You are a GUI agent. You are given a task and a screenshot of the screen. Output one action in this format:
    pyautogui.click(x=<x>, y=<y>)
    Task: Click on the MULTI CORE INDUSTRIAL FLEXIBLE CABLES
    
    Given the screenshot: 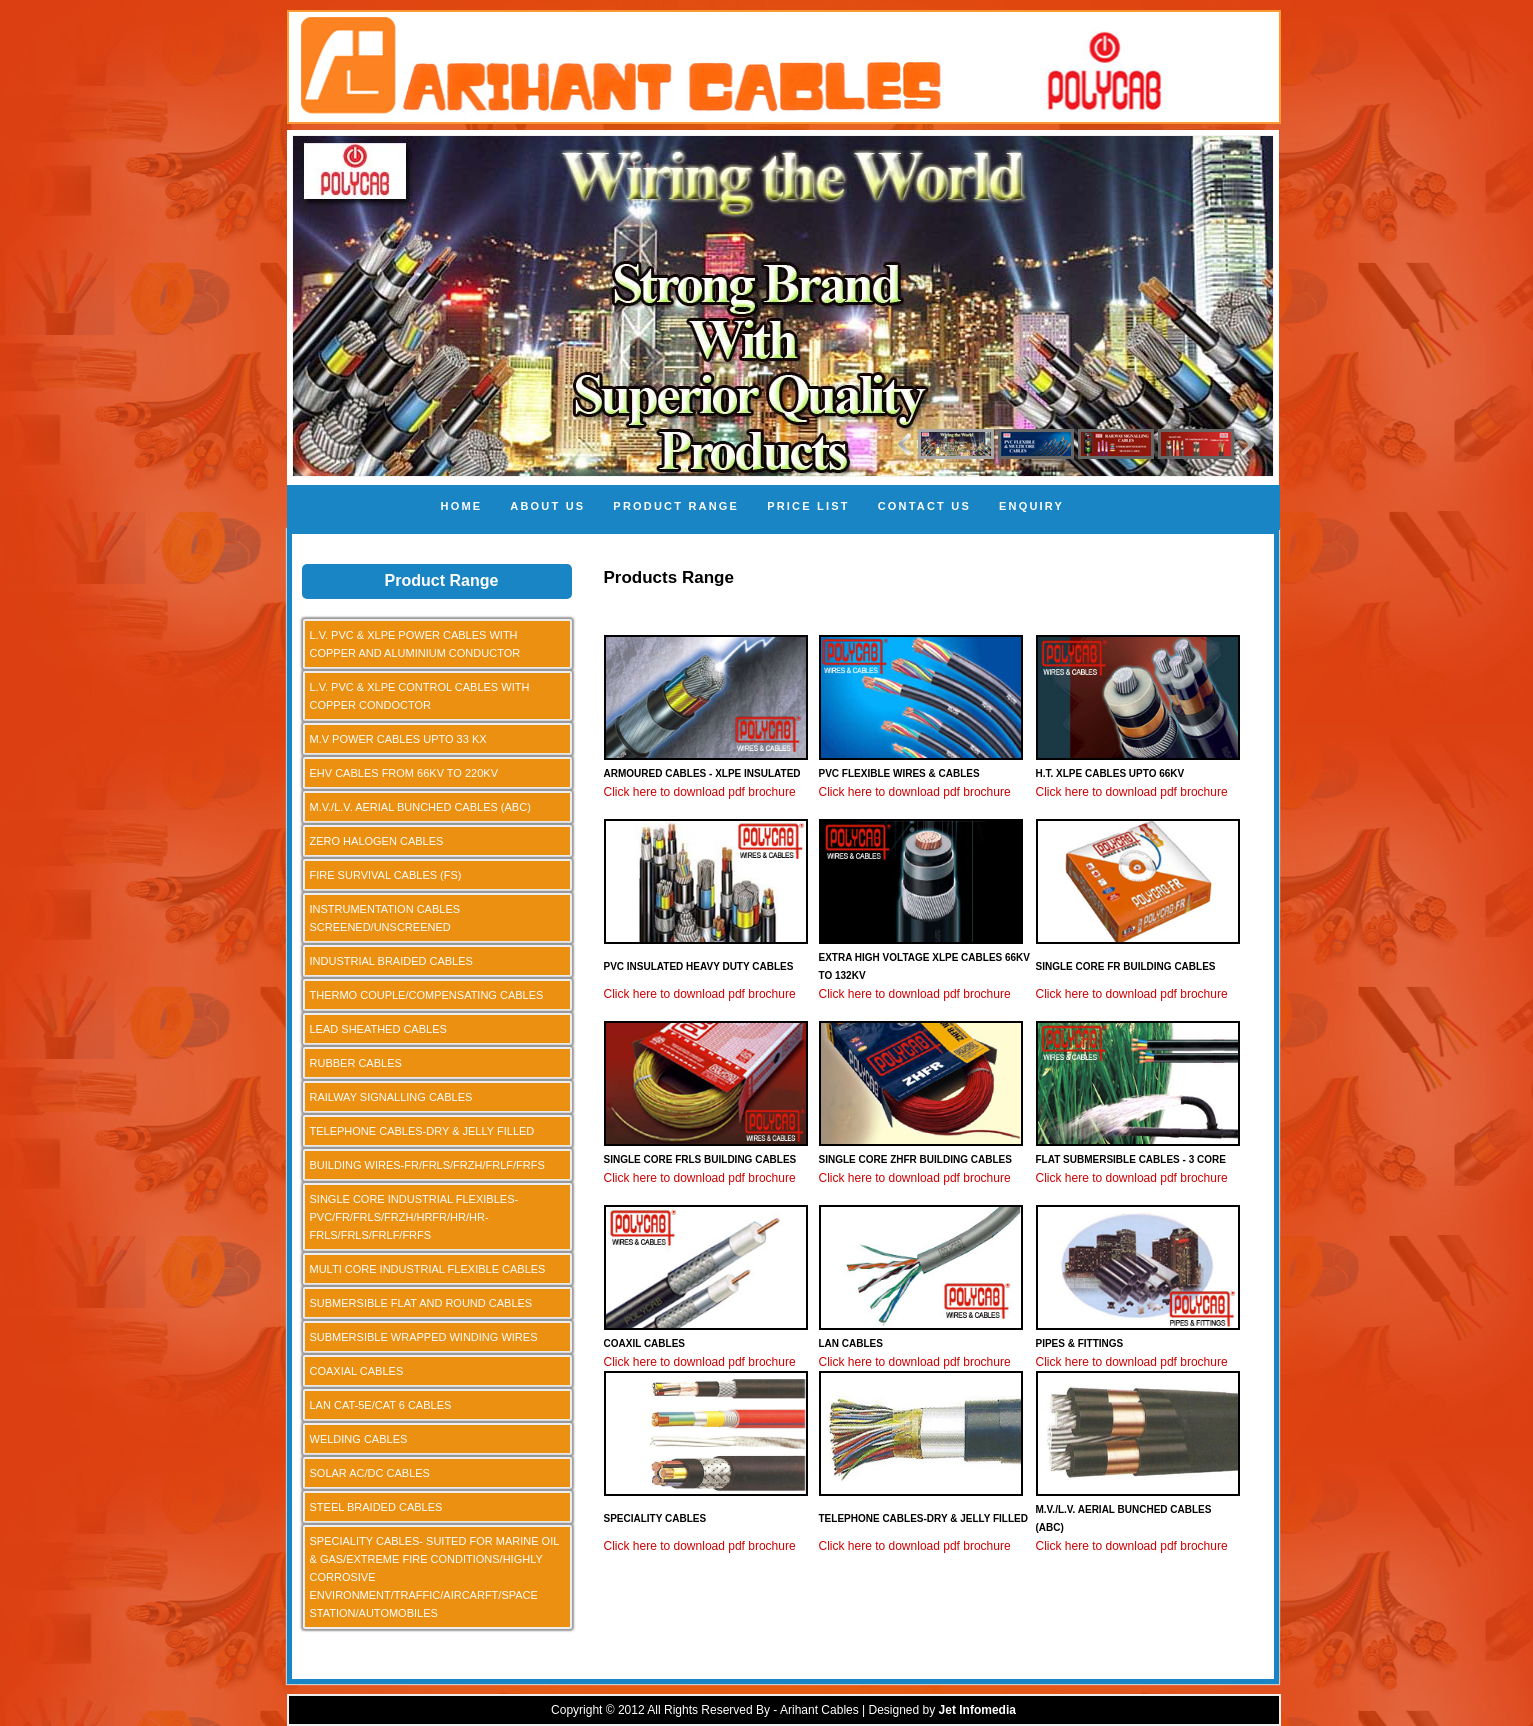 What is the action you would take?
    pyautogui.click(x=428, y=1269)
    